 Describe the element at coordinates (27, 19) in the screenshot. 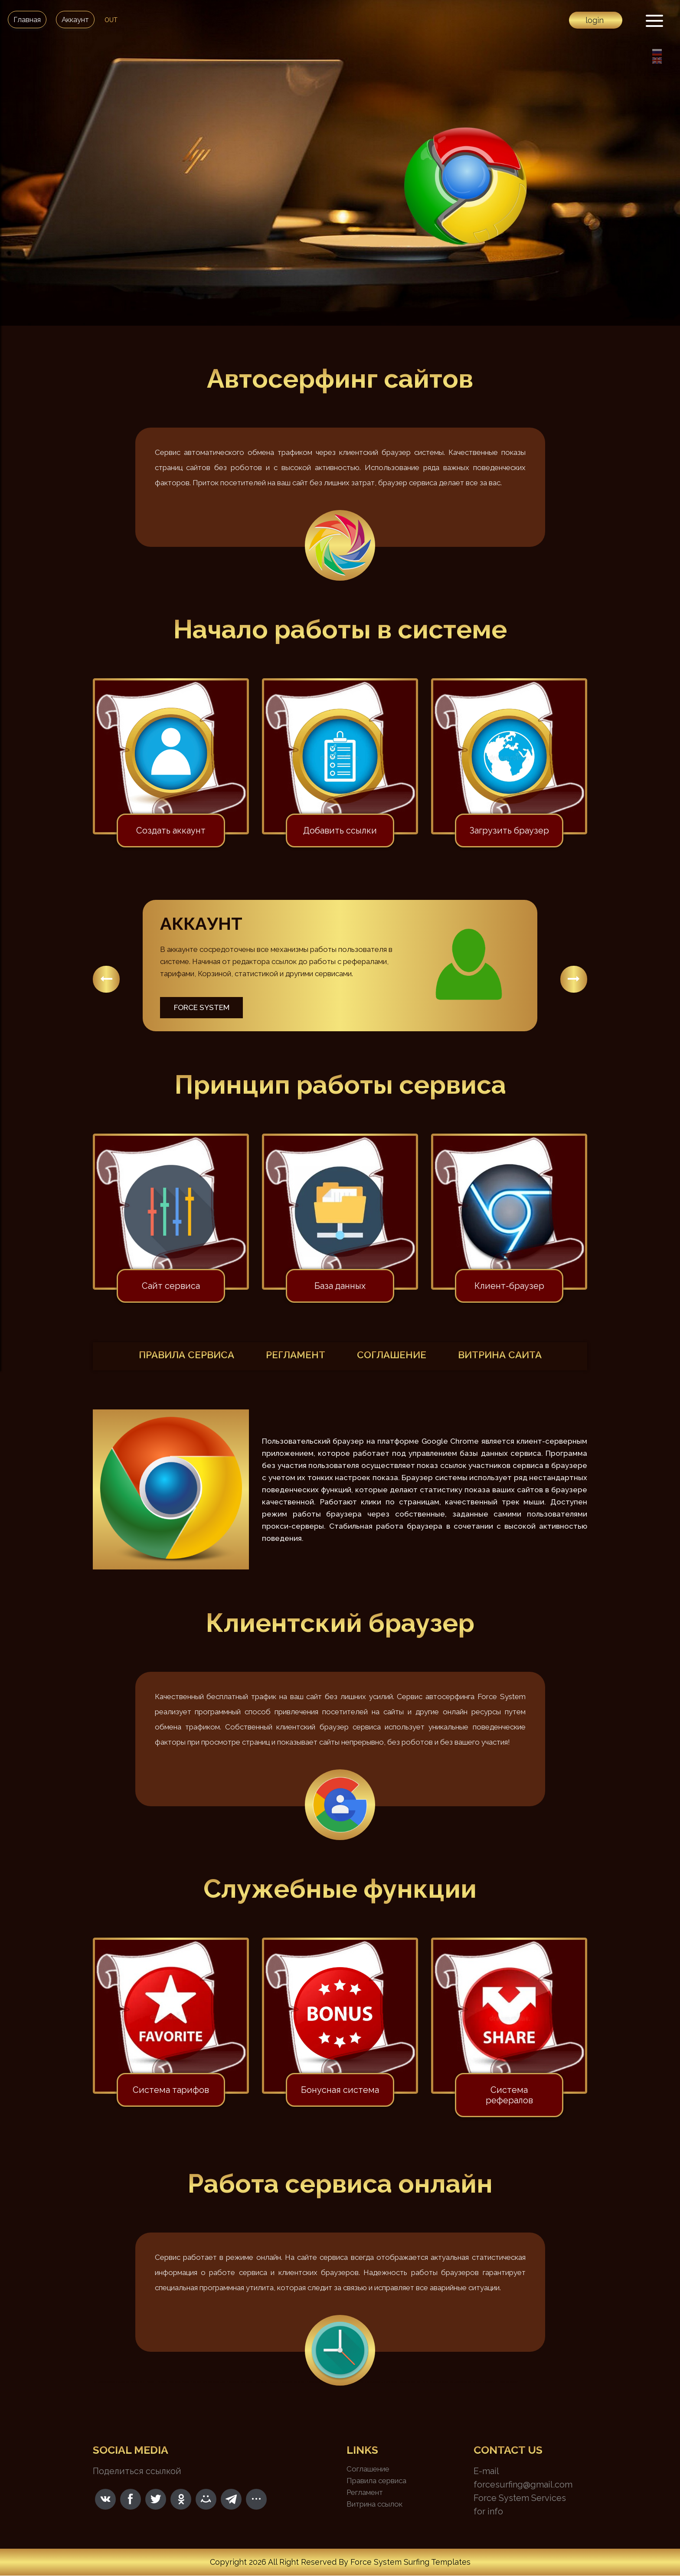

I see `Главная` at that location.